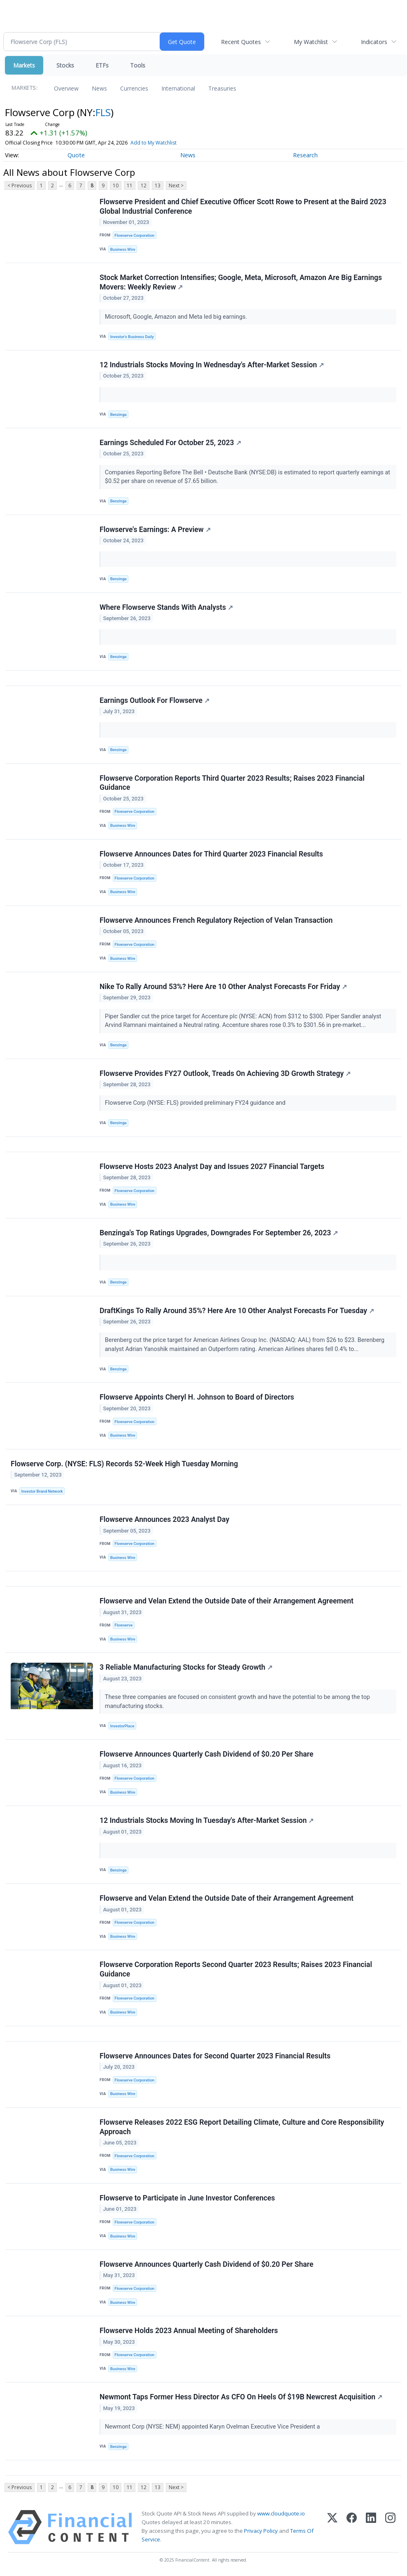 This screenshot has height=2576, width=407. I want to click on Flowserve, so click(123, 1625).